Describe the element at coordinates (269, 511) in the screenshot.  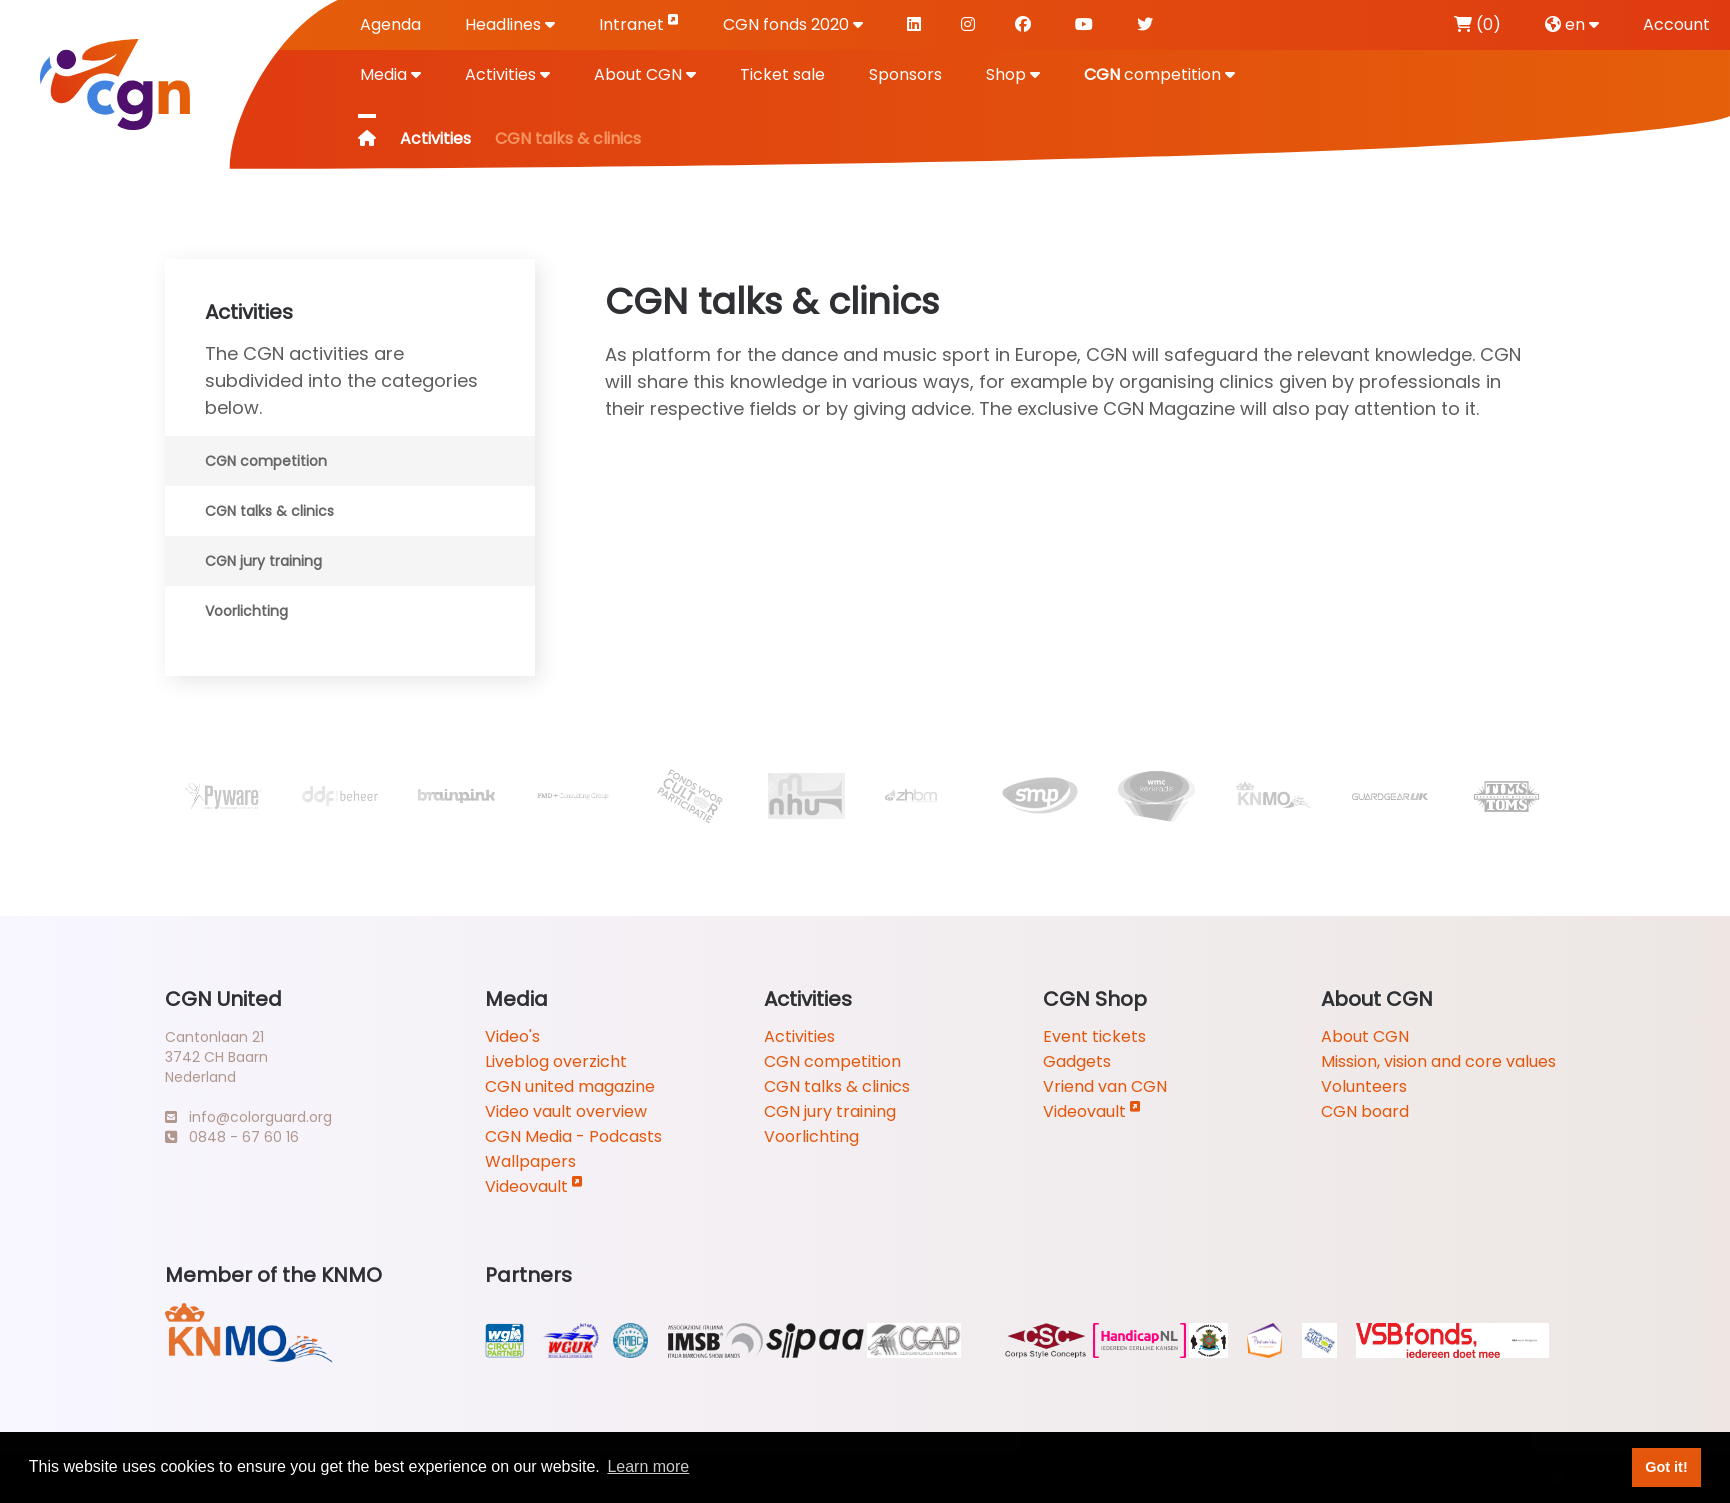
I see `CGN talks & clinics` at that location.